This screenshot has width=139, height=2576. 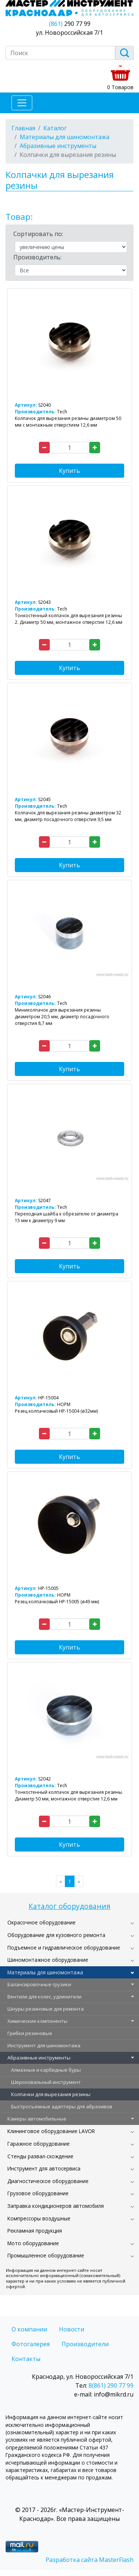 I want to click on Материалы для шиномонтажа, so click(x=45, y=1972).